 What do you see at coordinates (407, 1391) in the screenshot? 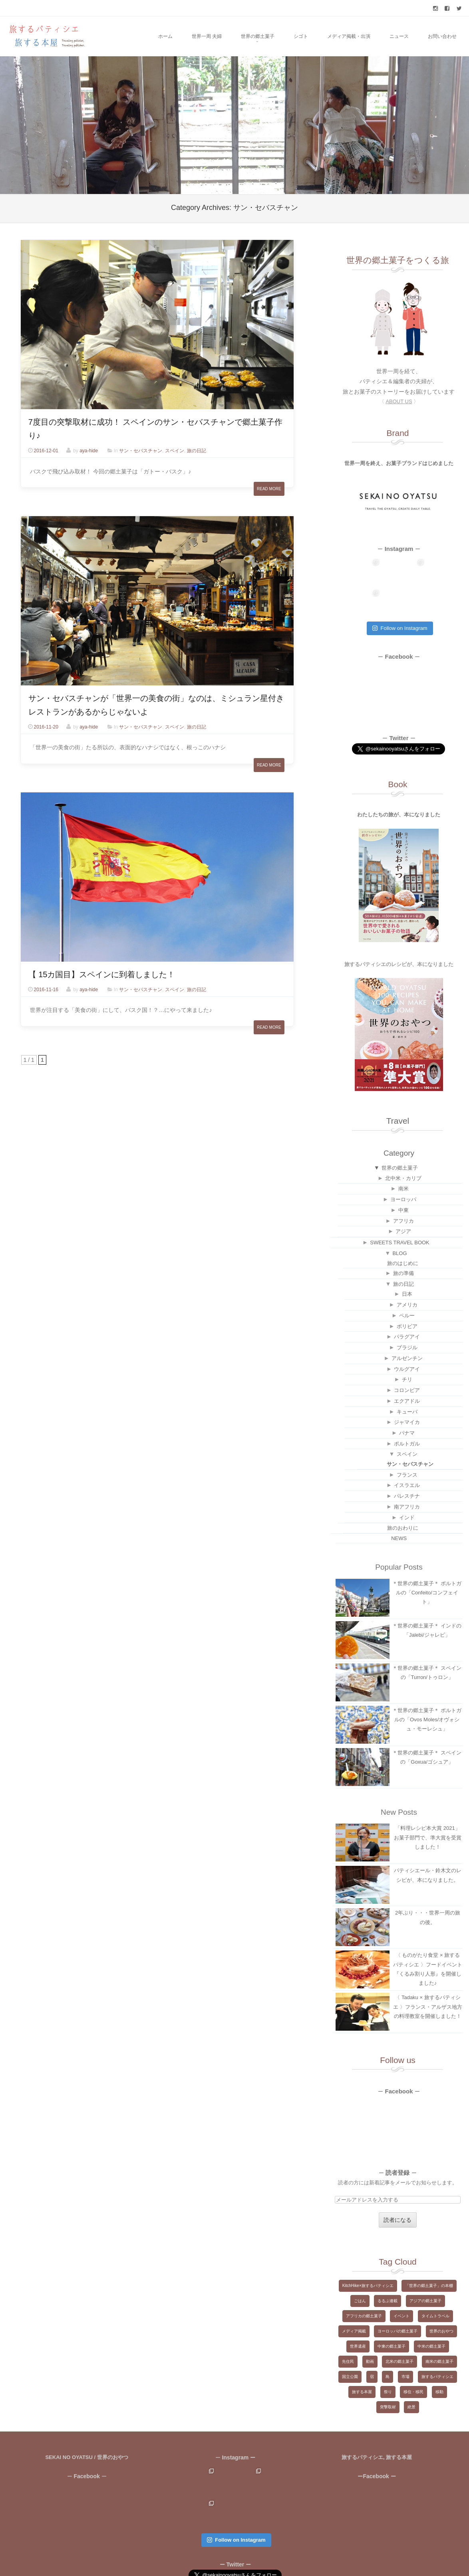
I see `ジャマイカ` at bounding box center [407, 1391].